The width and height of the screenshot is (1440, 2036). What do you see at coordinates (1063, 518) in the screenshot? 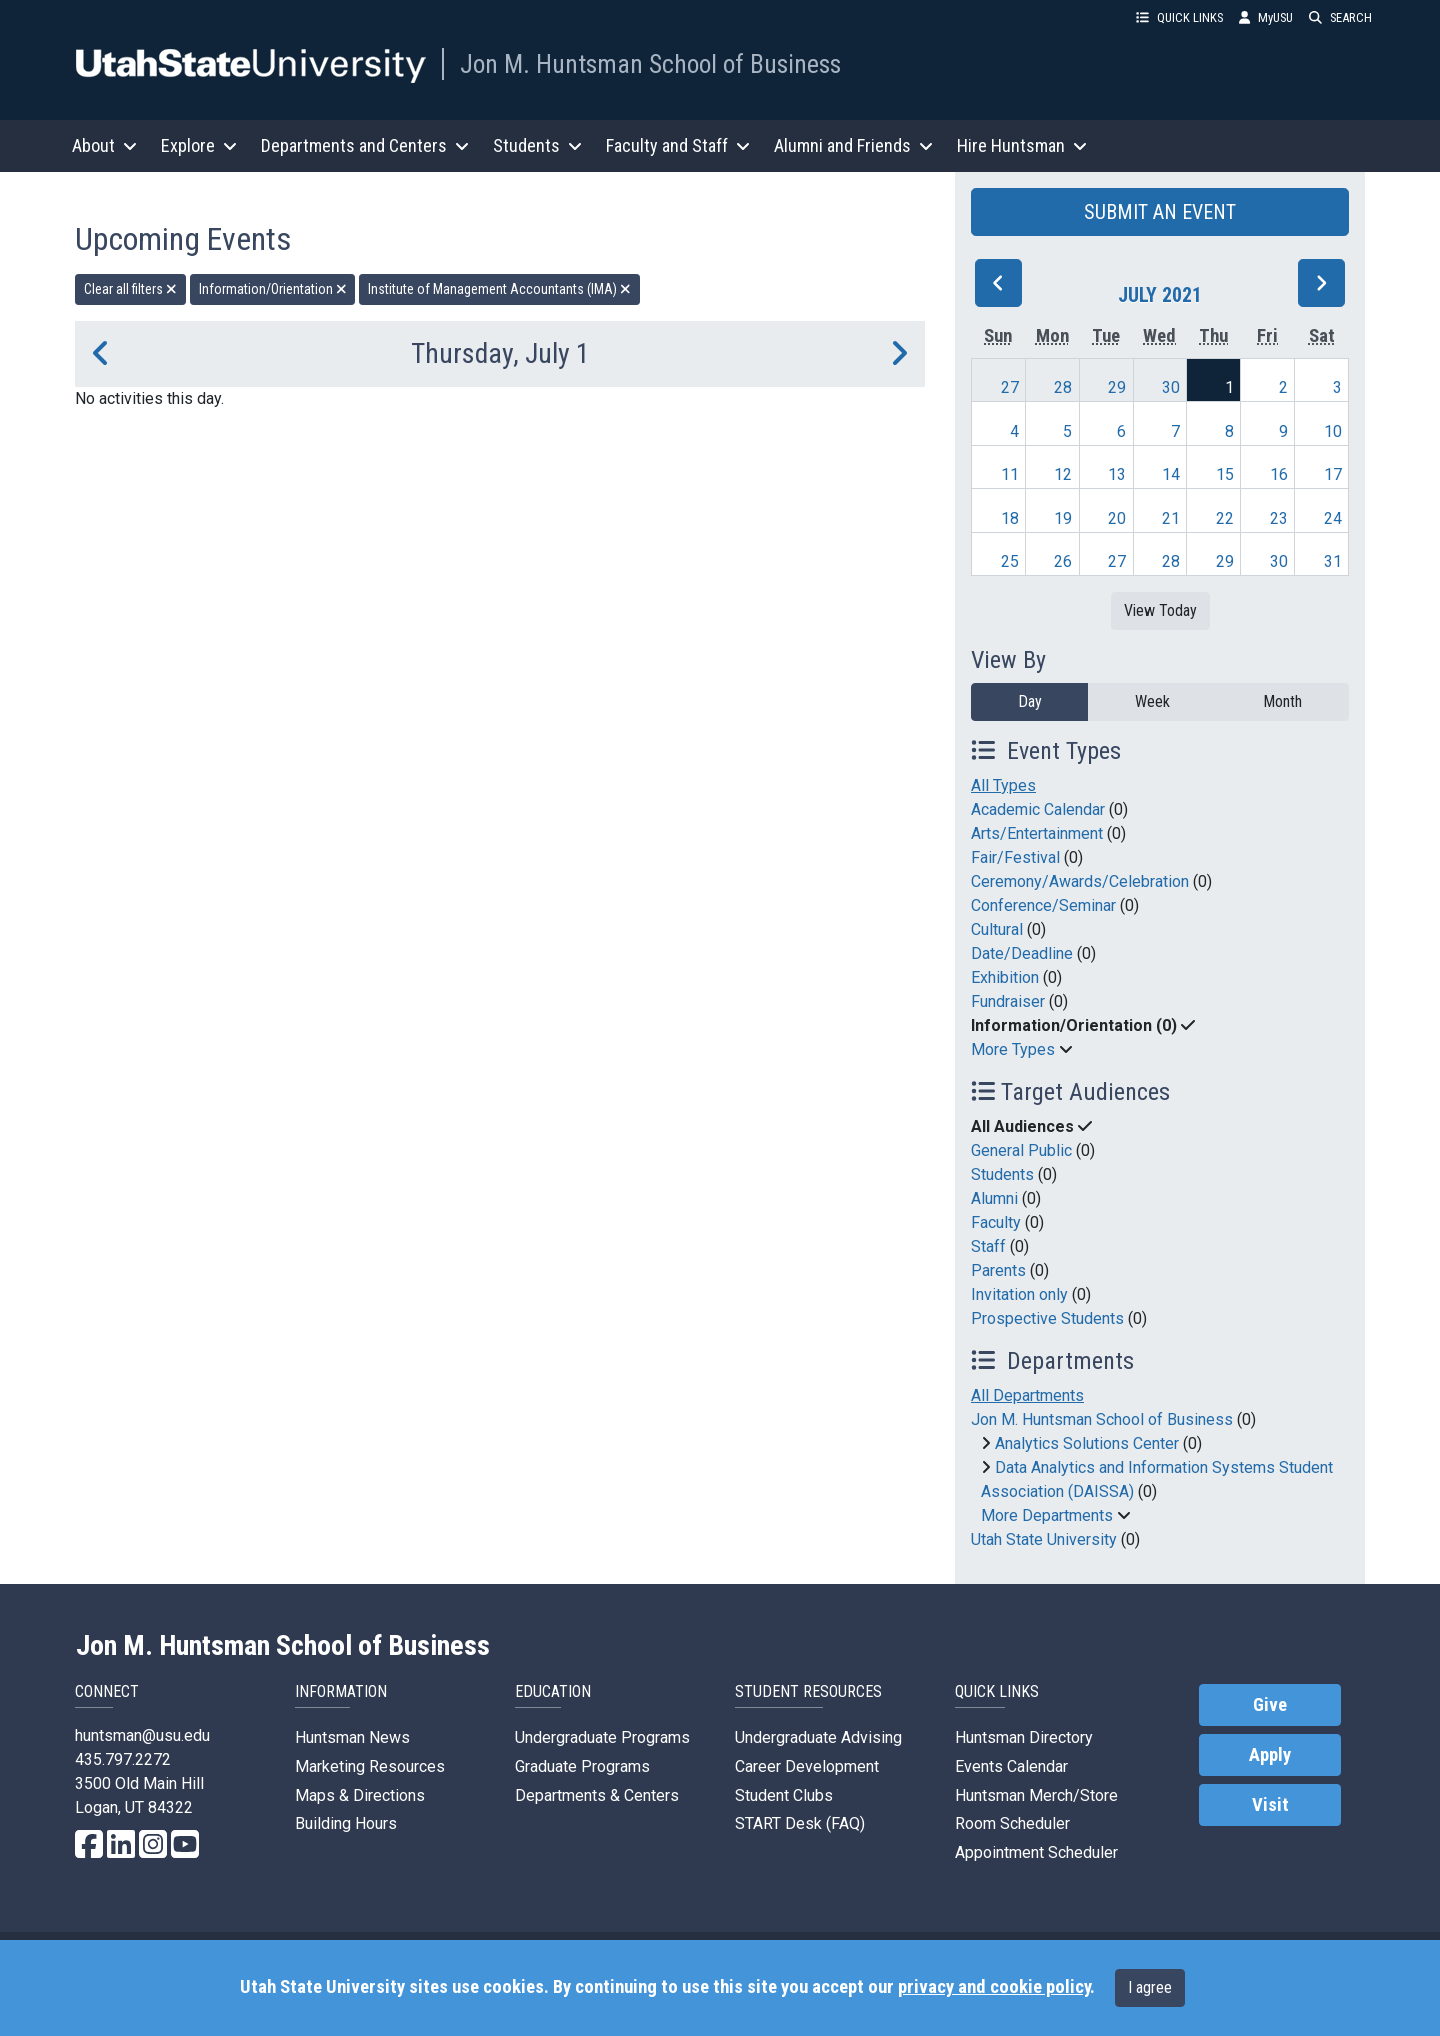
I see `19` at bounding box center [1063, 518].